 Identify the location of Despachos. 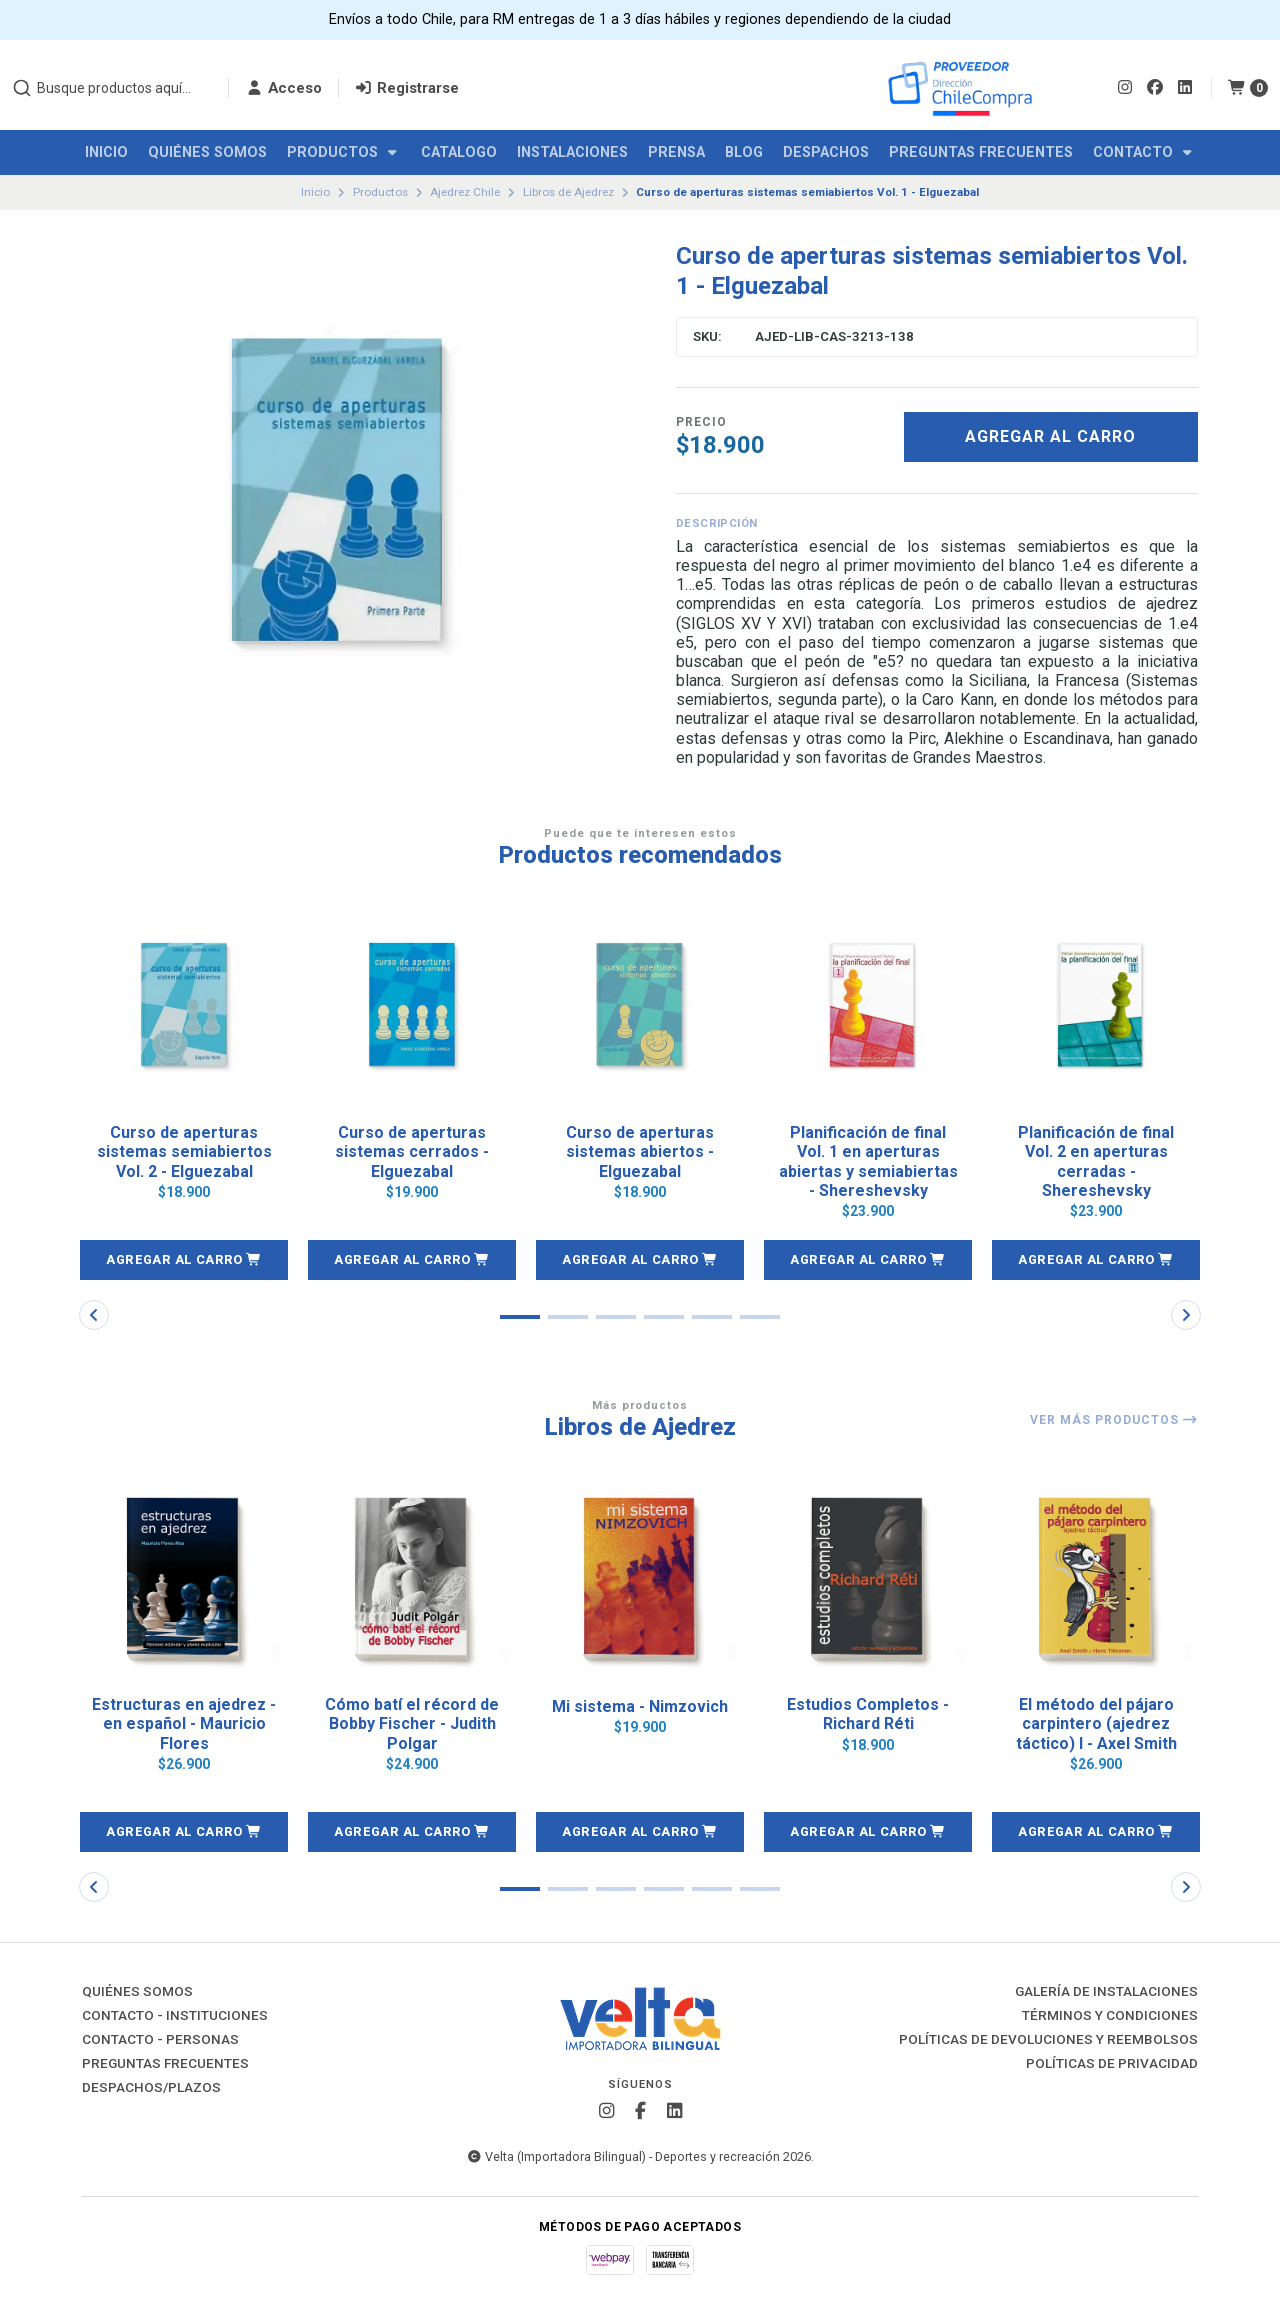
(826, 152).